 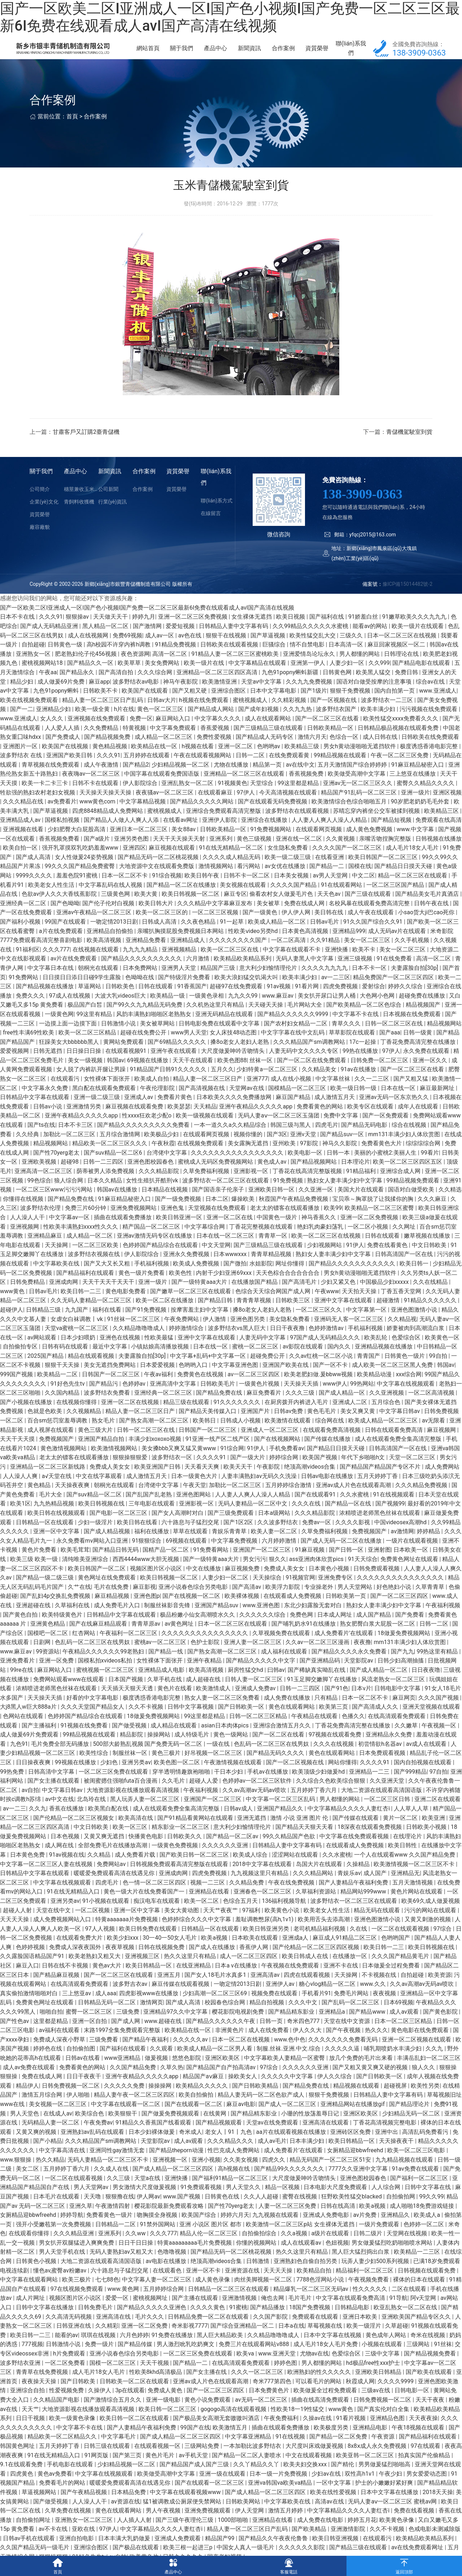 I want to click on av色在线, so click(x=190, y=649).